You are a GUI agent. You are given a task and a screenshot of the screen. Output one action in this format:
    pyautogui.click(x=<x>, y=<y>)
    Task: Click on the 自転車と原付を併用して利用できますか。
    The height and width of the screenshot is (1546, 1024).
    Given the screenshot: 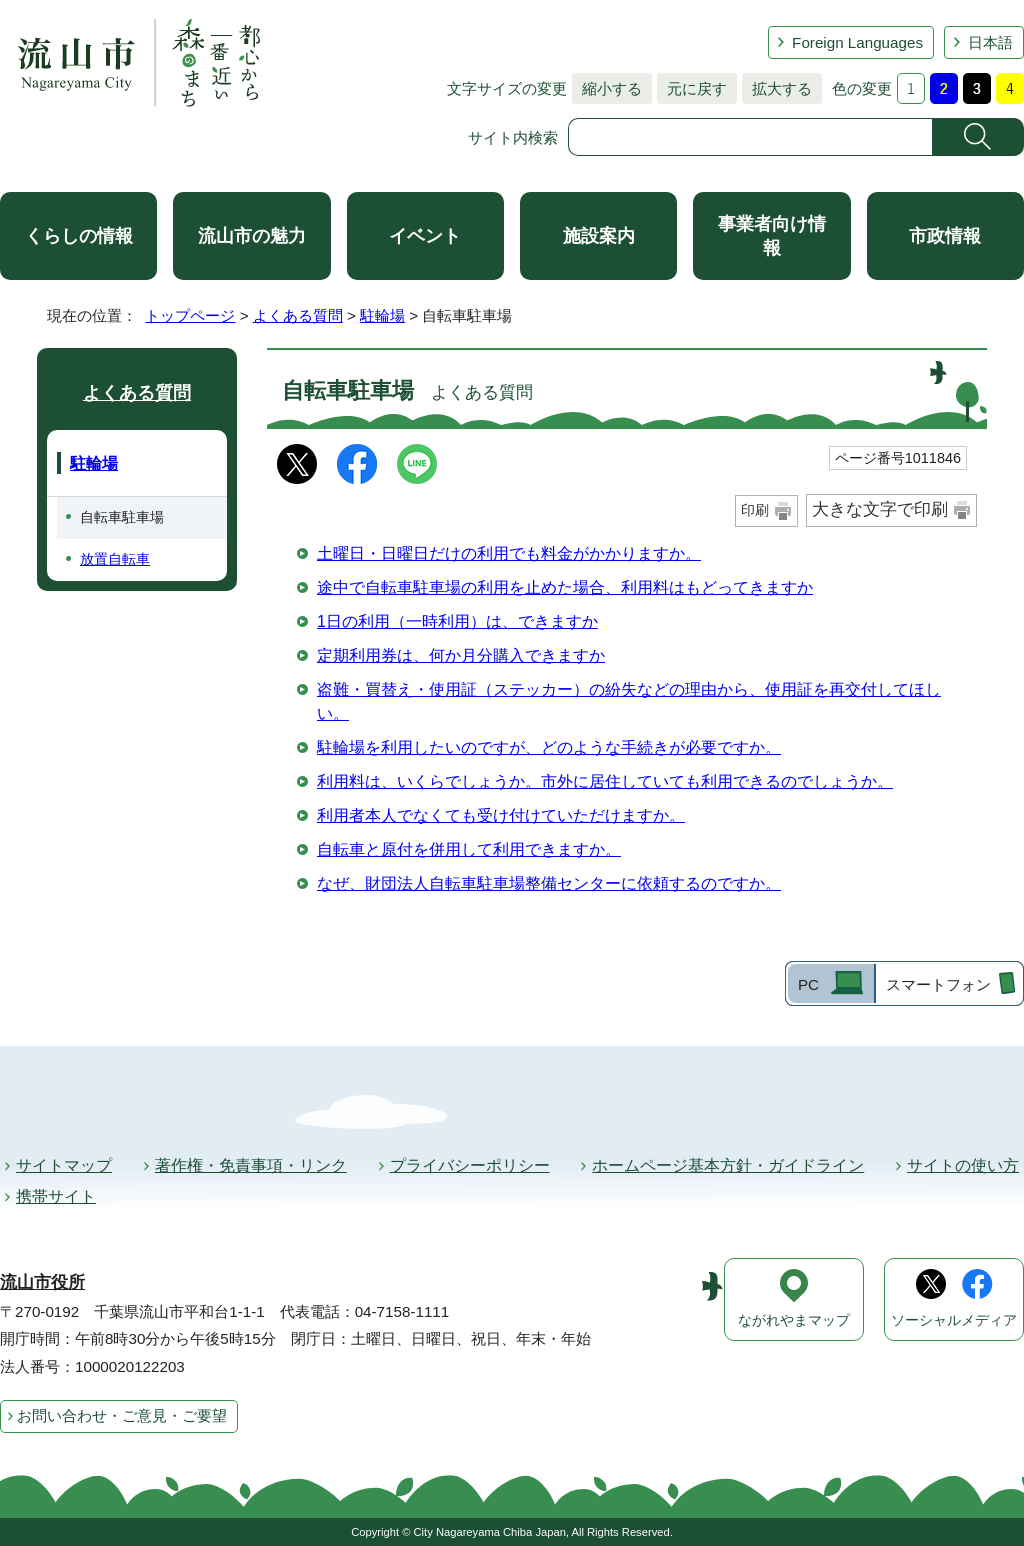 What is the action you would take?
    pyautogui.click(x=469, y=849)
    